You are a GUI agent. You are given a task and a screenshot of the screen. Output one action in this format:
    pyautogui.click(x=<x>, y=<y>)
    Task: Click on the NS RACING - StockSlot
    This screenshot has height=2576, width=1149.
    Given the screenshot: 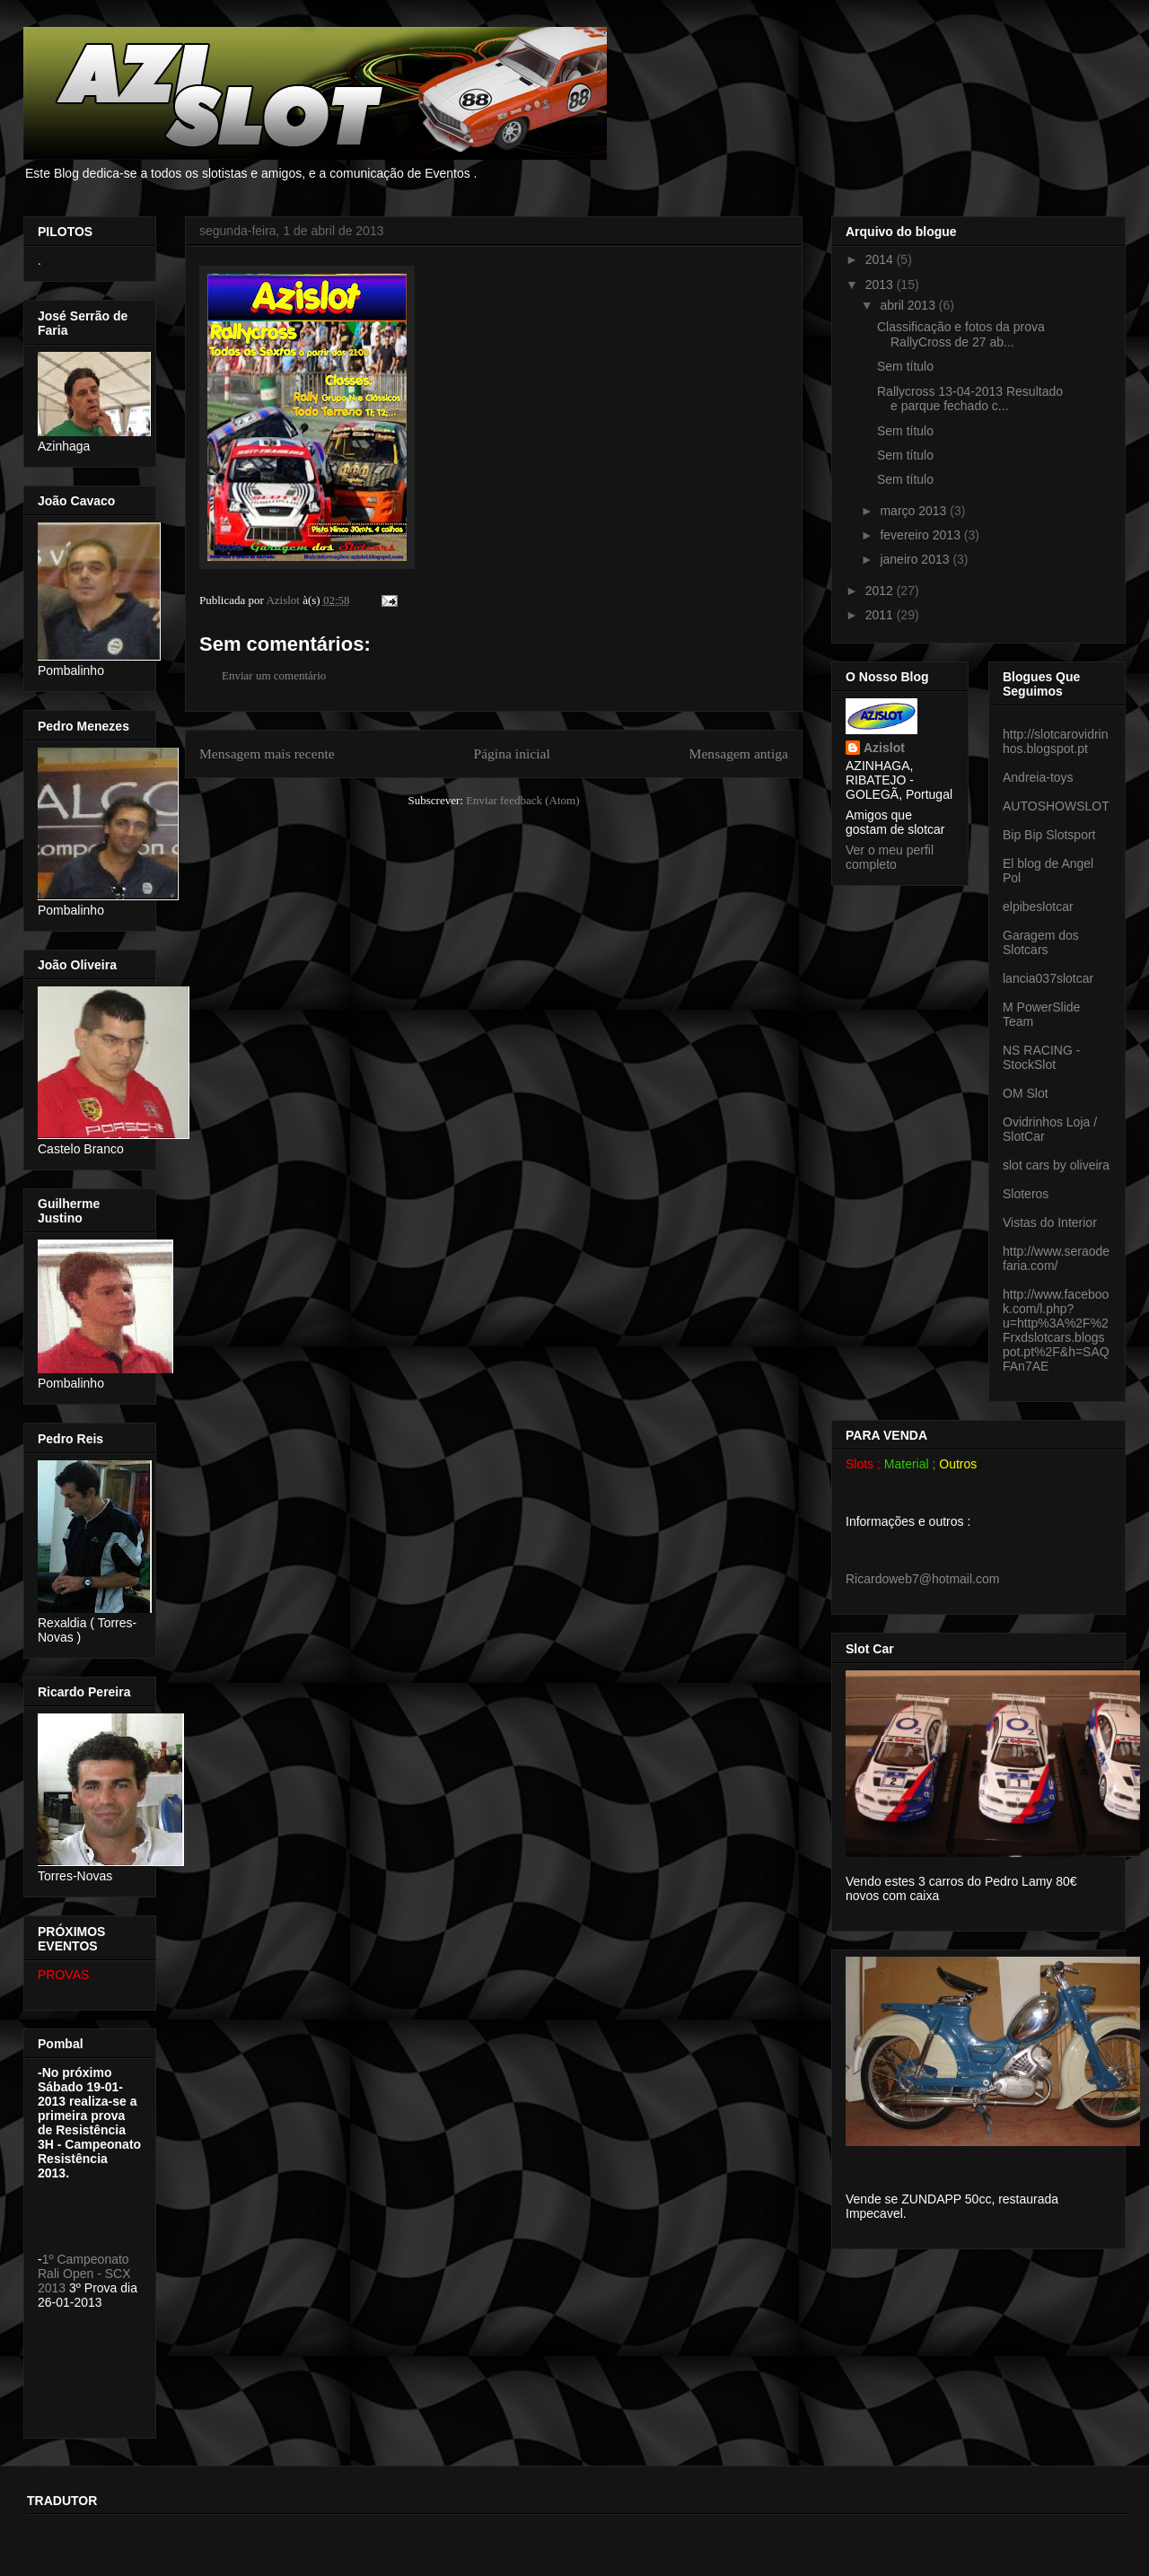 What is the action you would take?
    pyautogui.click(x=1041, y=1057)
    